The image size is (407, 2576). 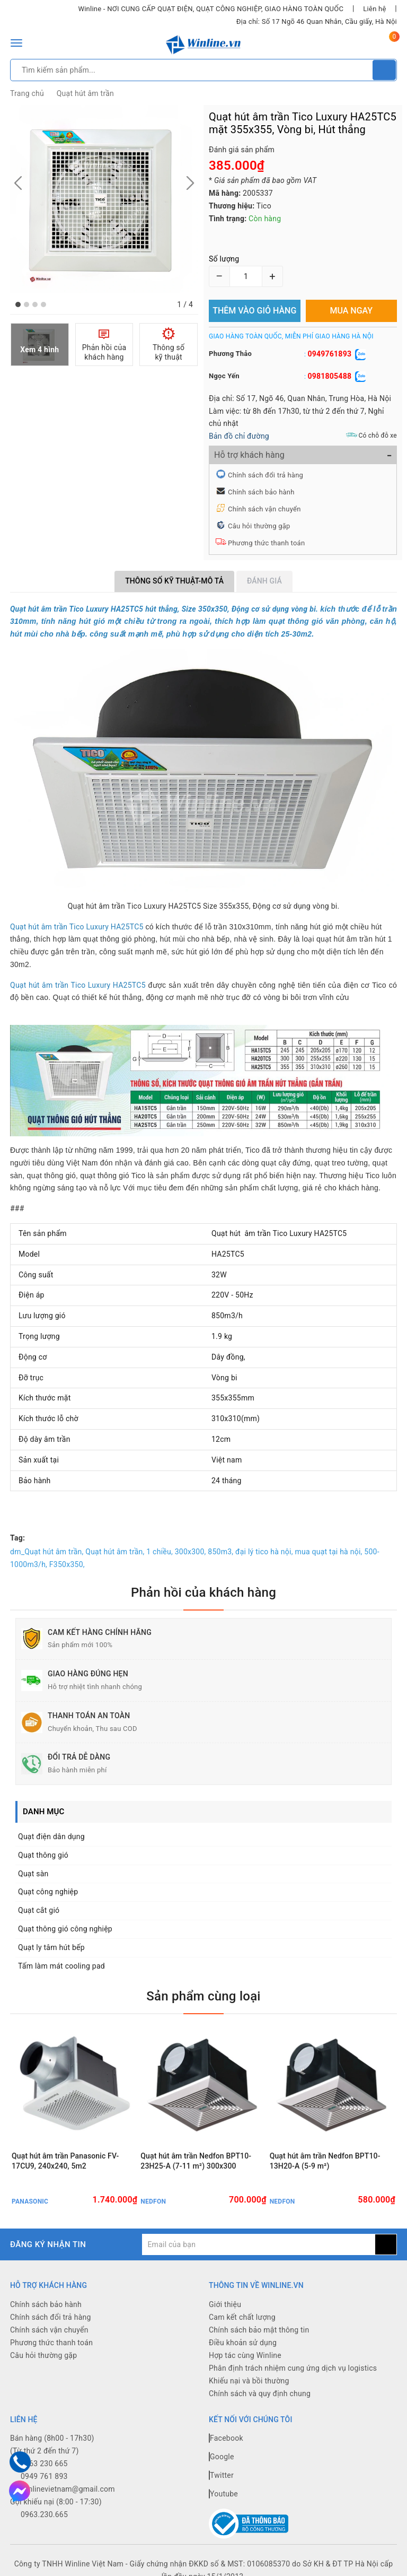 I want to click on [general.newsletter_form.newsletter_email], so click(x=258, y=2244).